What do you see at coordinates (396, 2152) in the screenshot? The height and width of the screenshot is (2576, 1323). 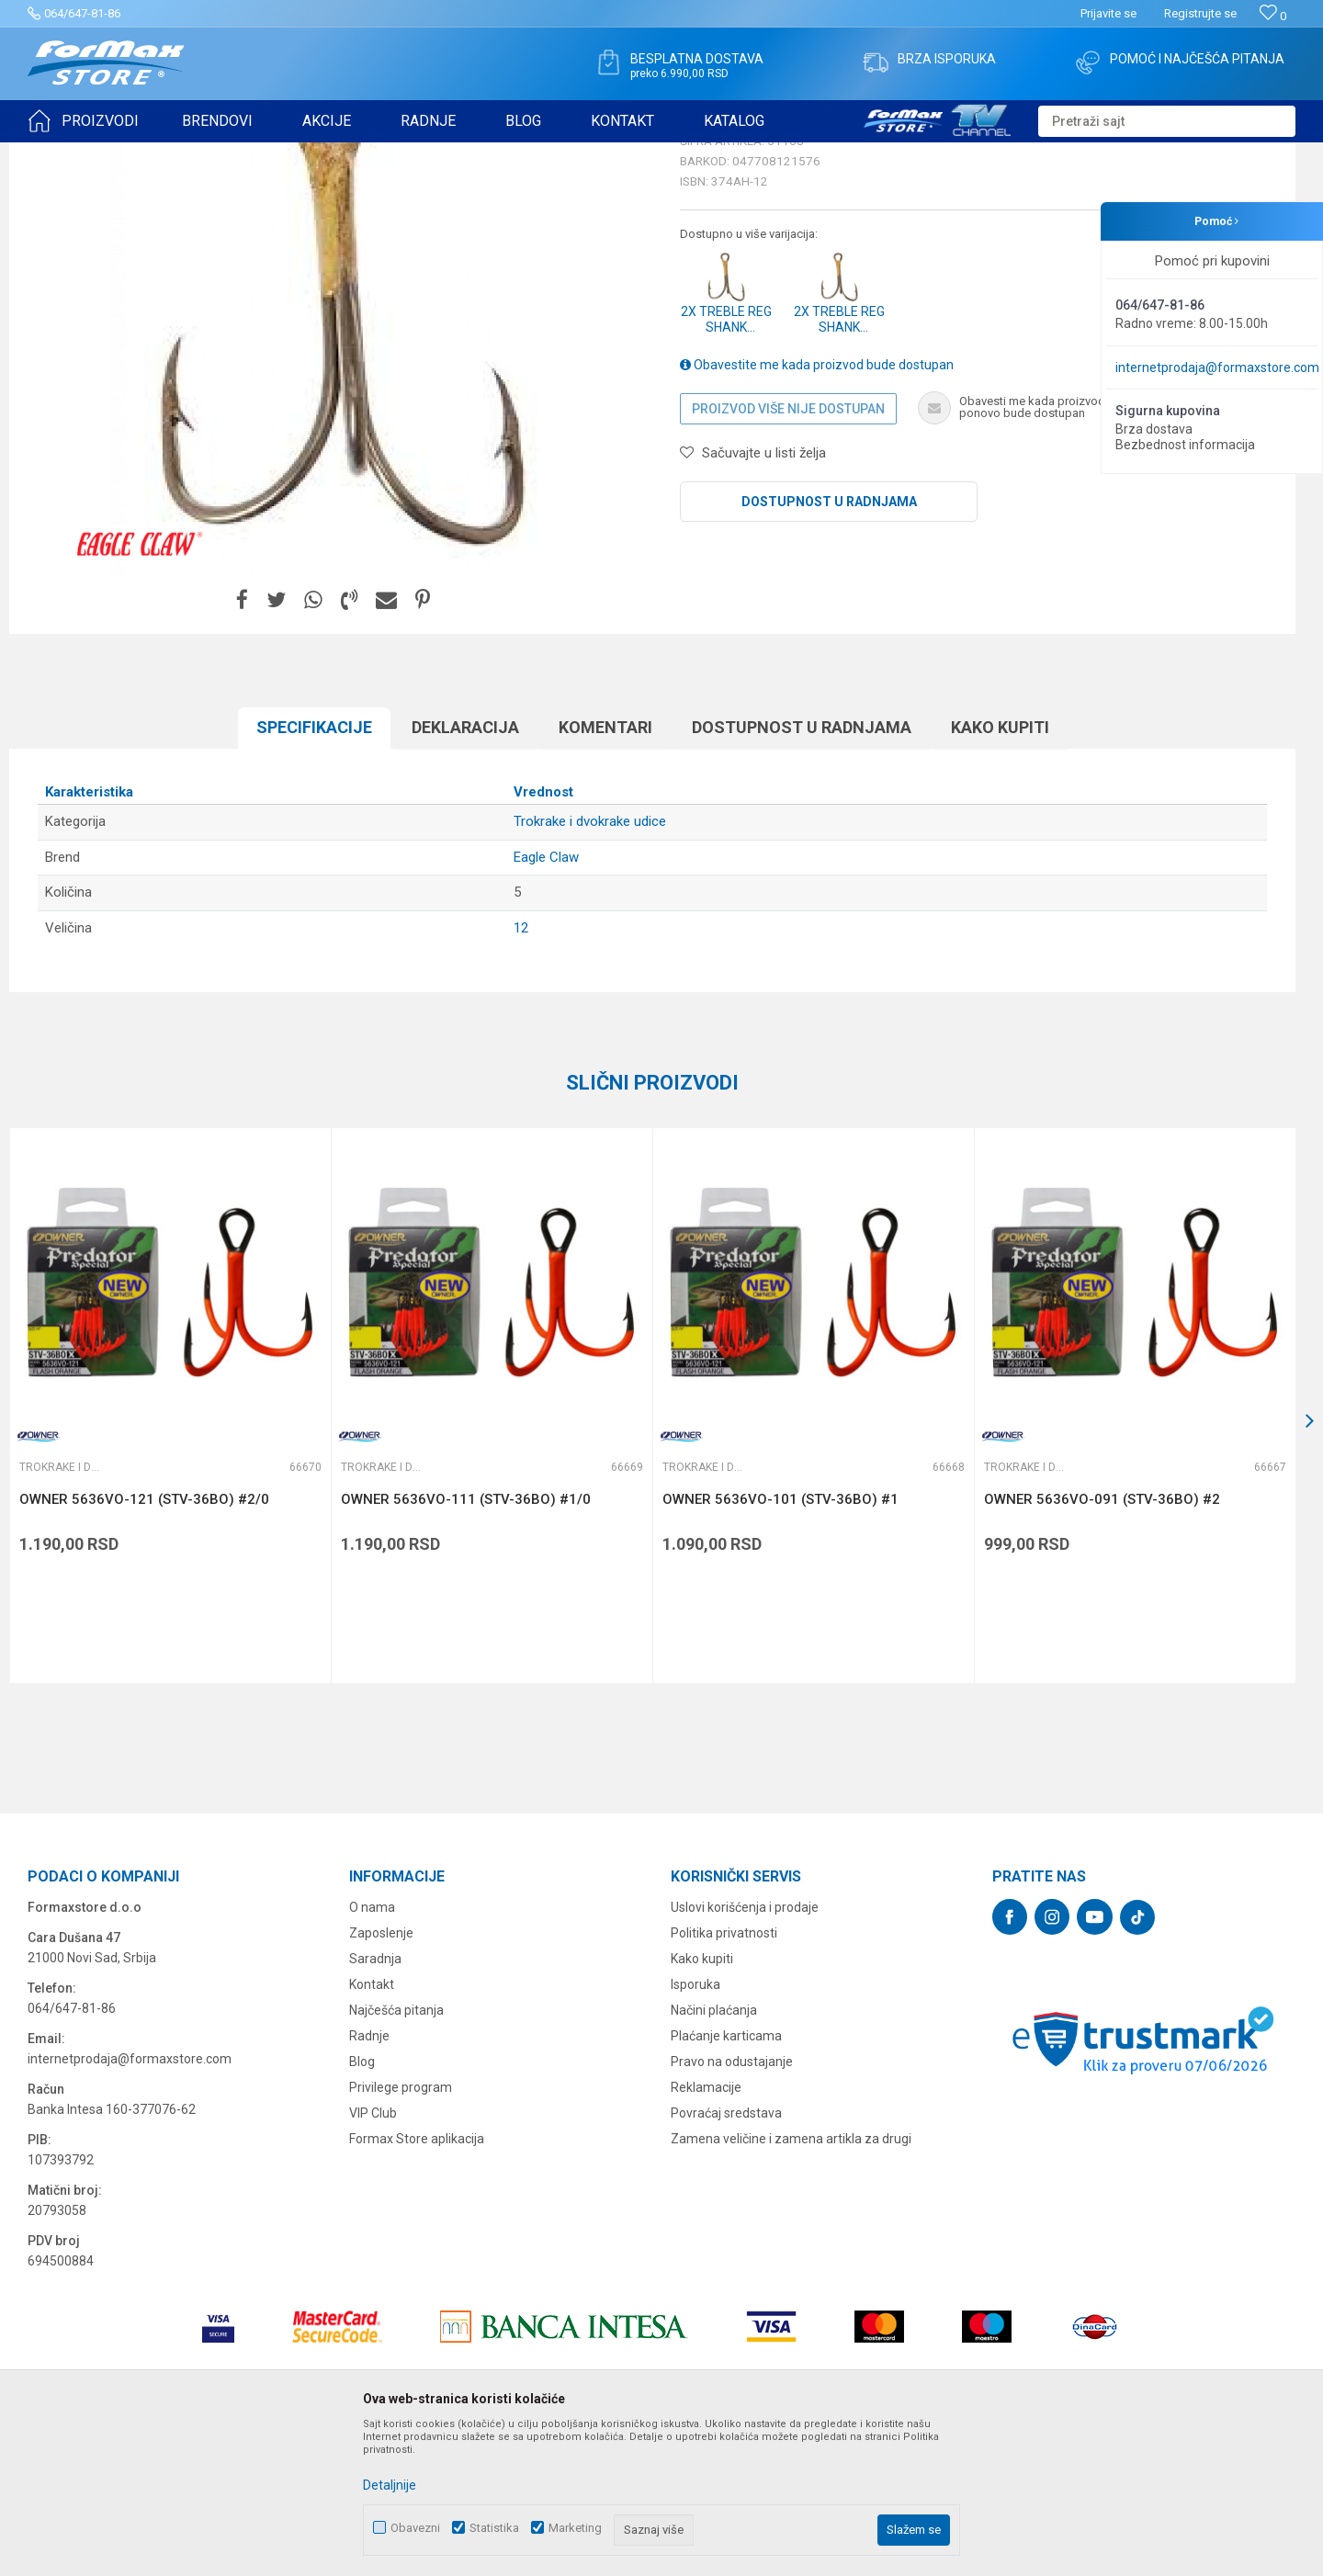 I see `Najčešća pitanja` at bounding box center [396, 2152].